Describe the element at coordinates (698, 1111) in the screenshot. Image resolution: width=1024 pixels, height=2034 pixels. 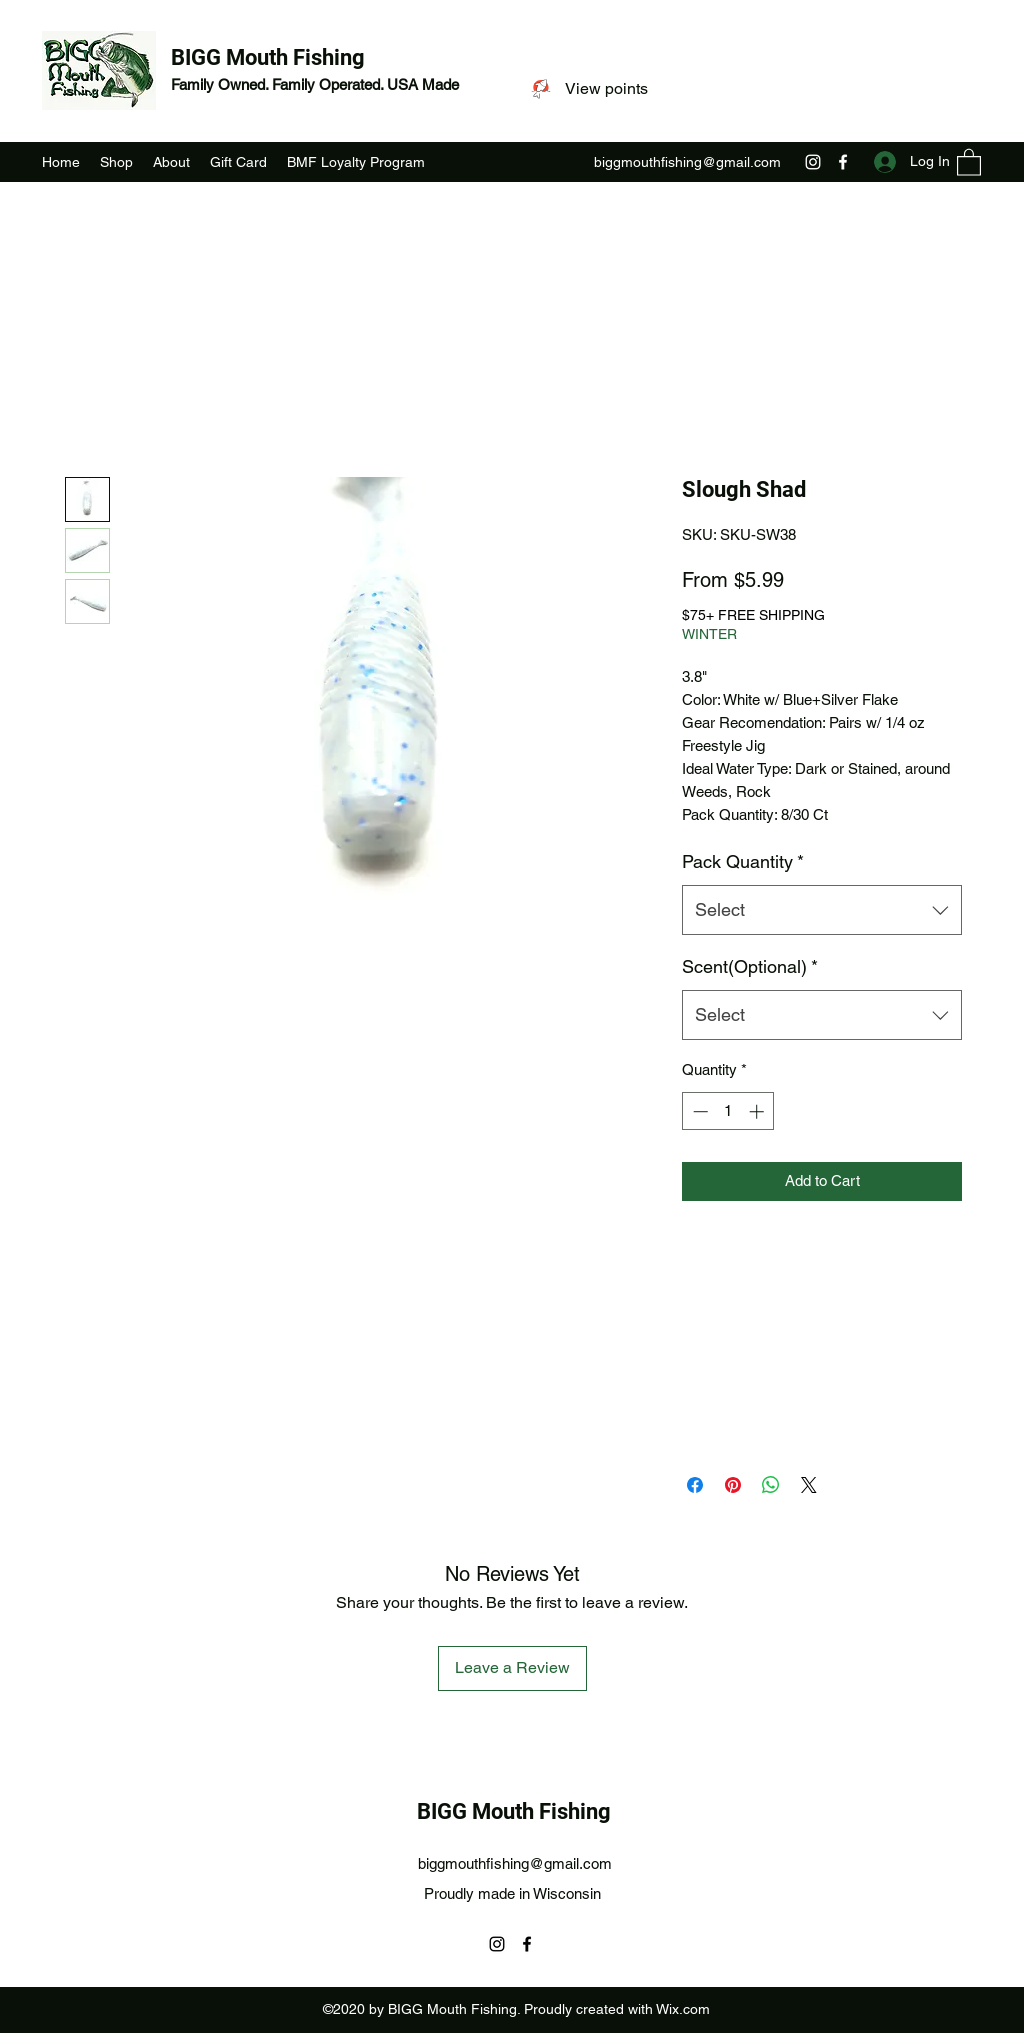
I see `[Decrement]` at that location.